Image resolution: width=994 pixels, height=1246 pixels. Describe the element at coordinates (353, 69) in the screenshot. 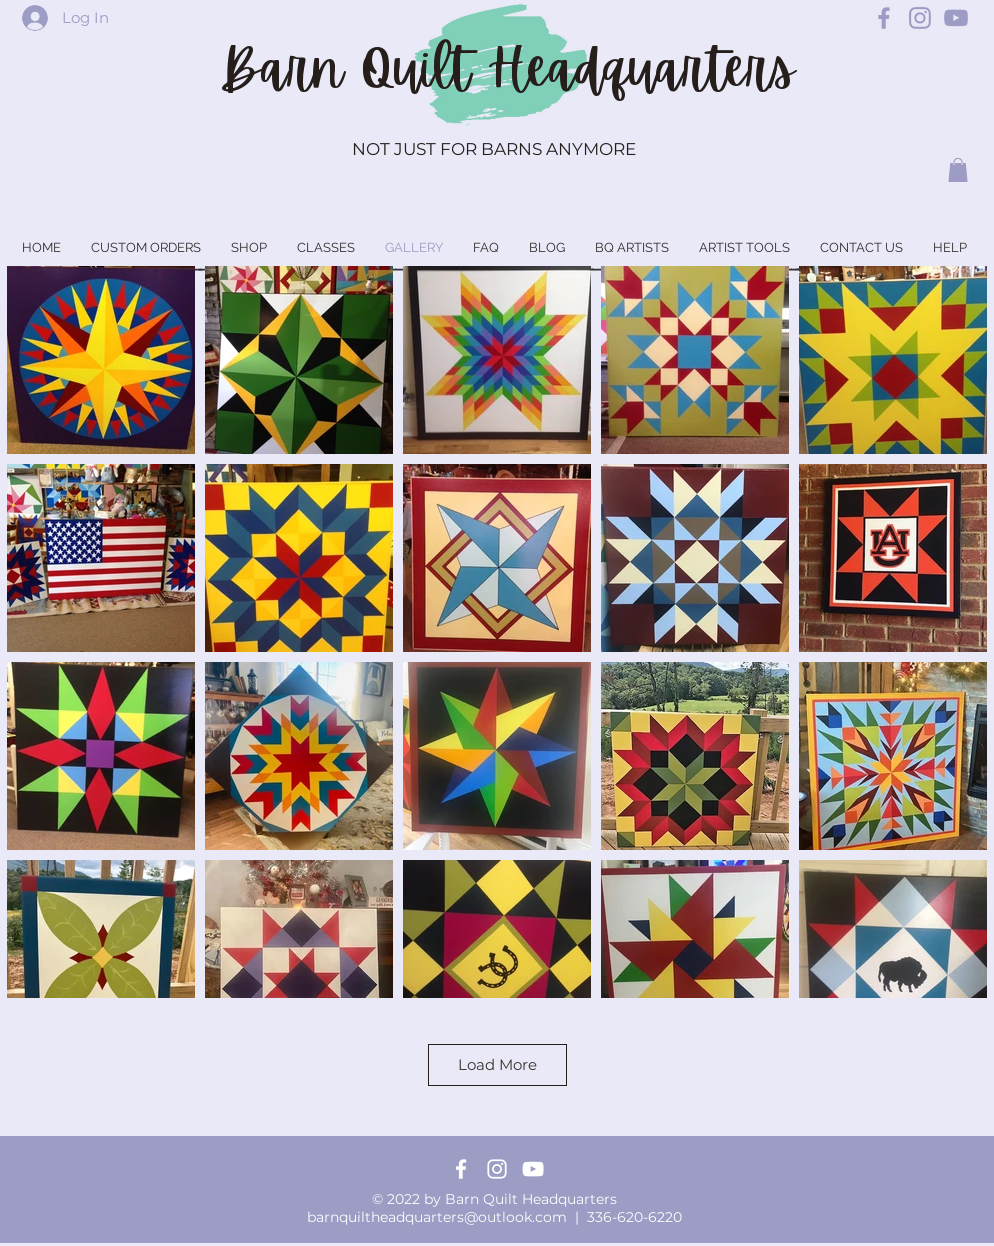

I see `Barn Quilt` at that location.